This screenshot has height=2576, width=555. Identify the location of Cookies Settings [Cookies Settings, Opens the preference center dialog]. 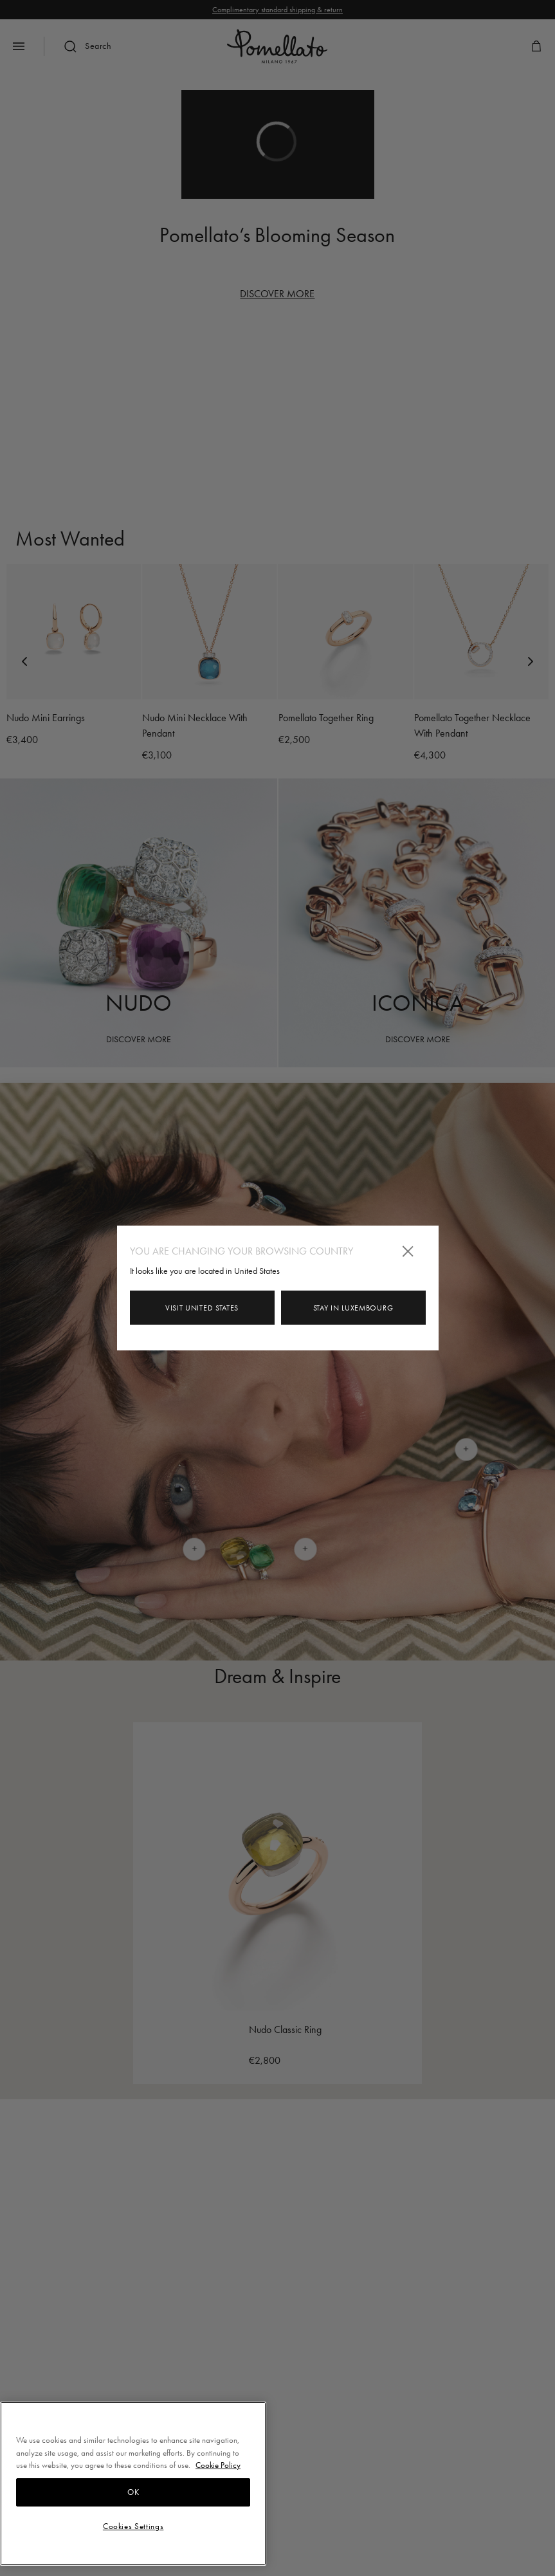
(133, 2526).